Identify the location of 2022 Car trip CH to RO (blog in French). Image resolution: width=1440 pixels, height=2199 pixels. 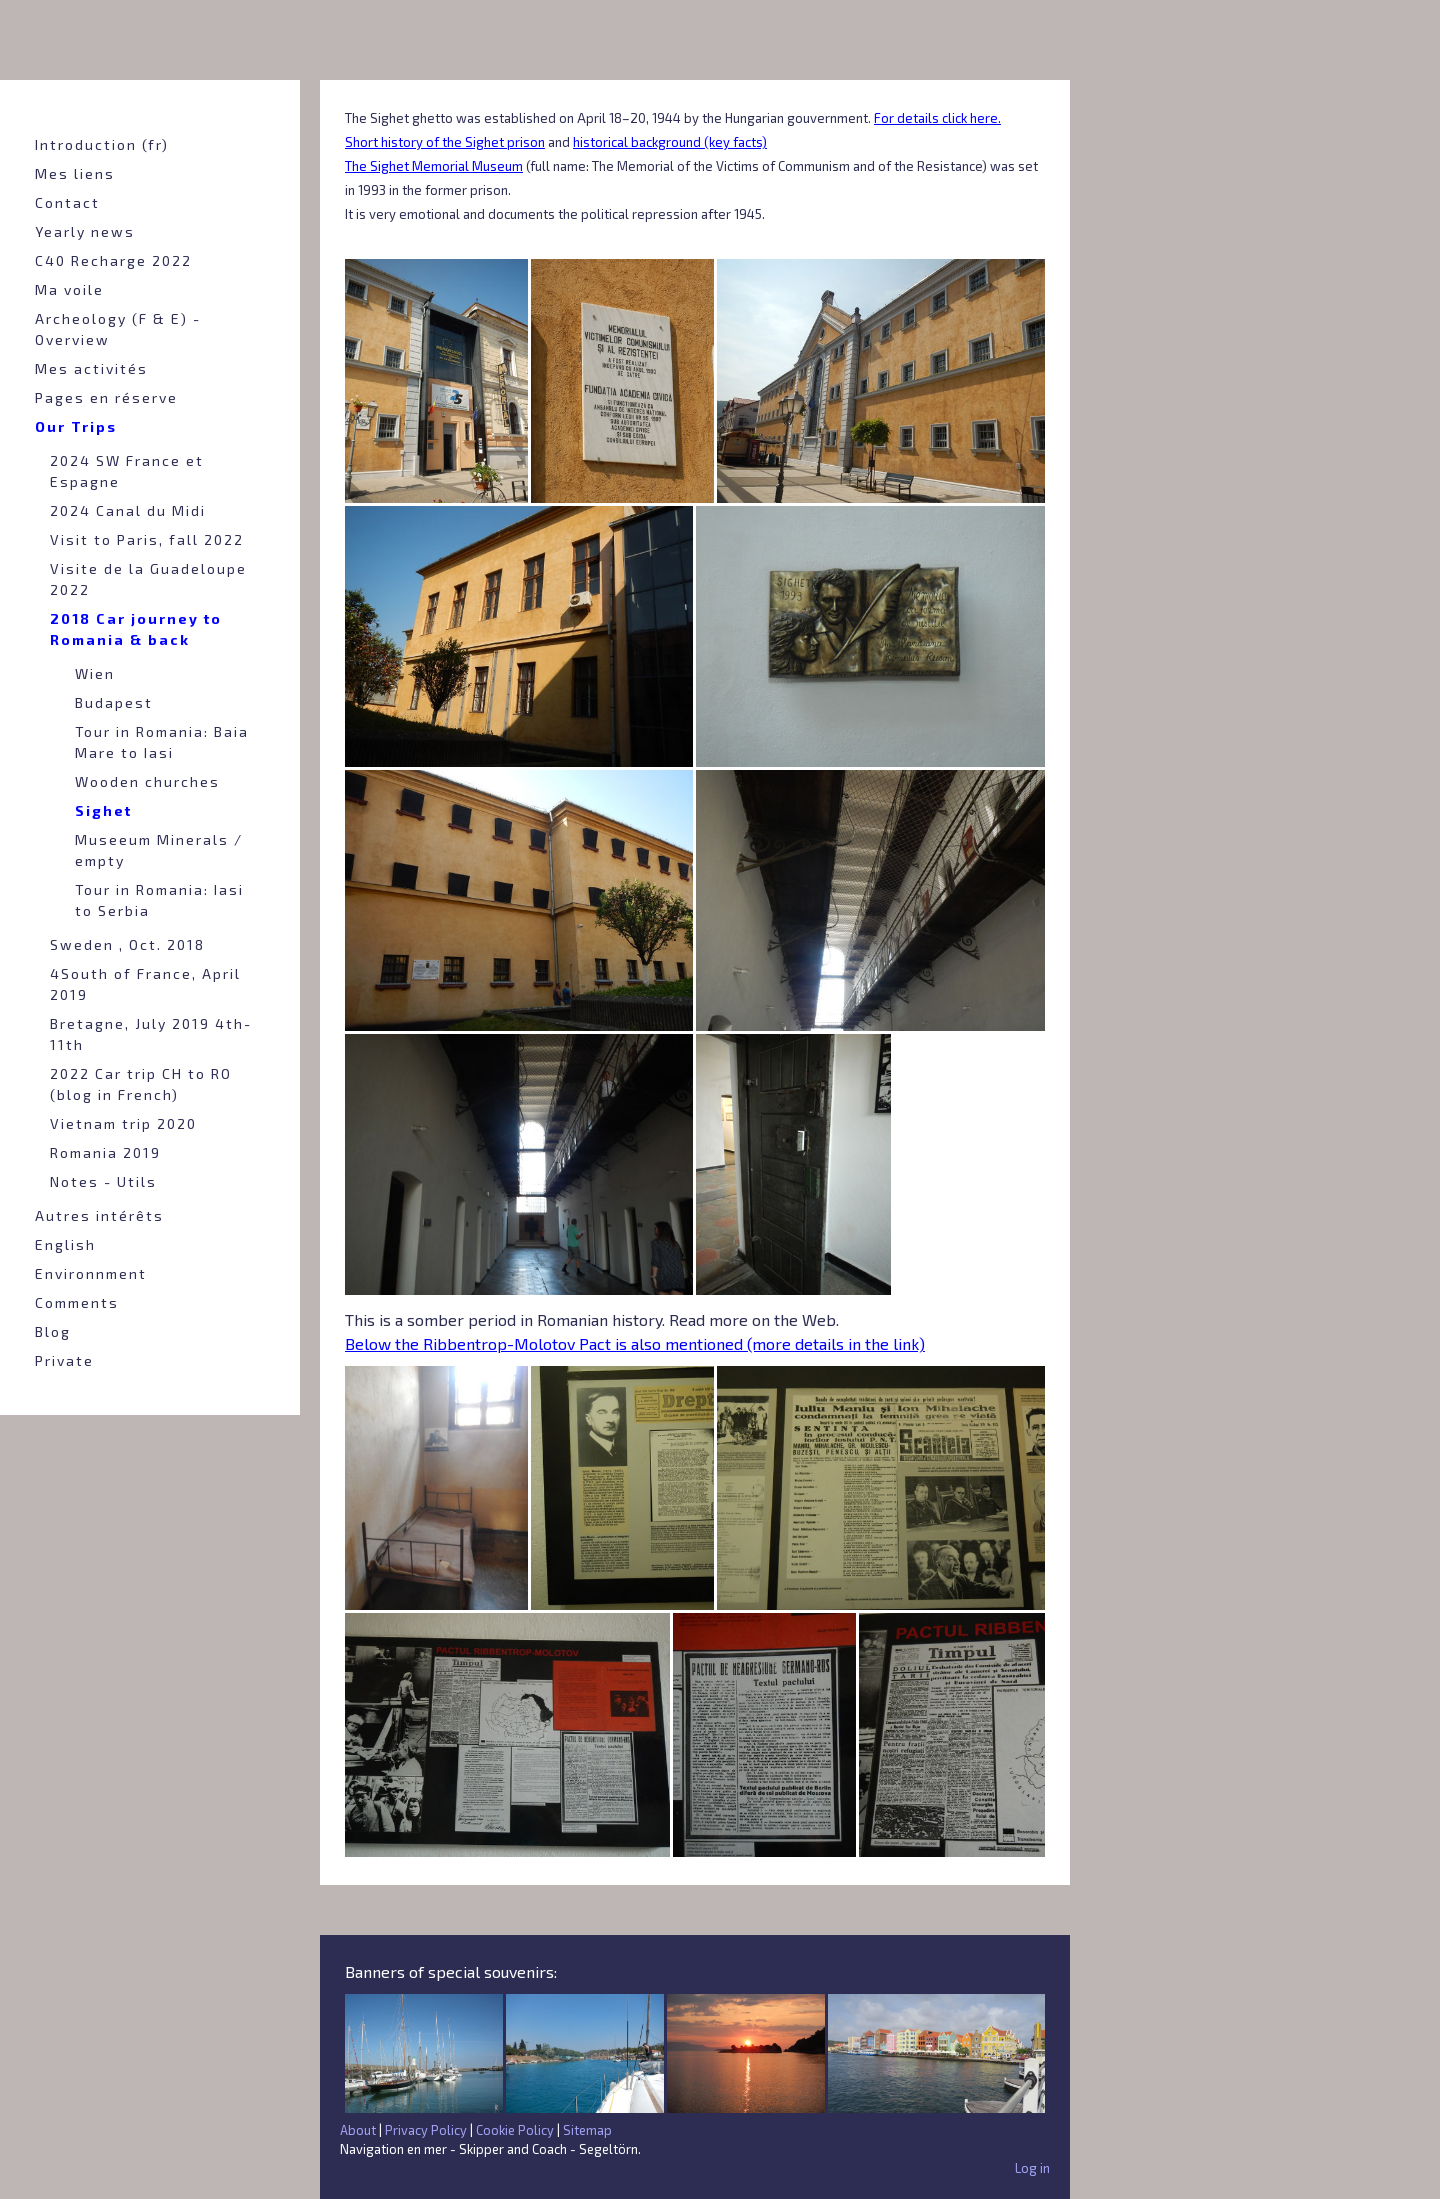
(141, 1084).